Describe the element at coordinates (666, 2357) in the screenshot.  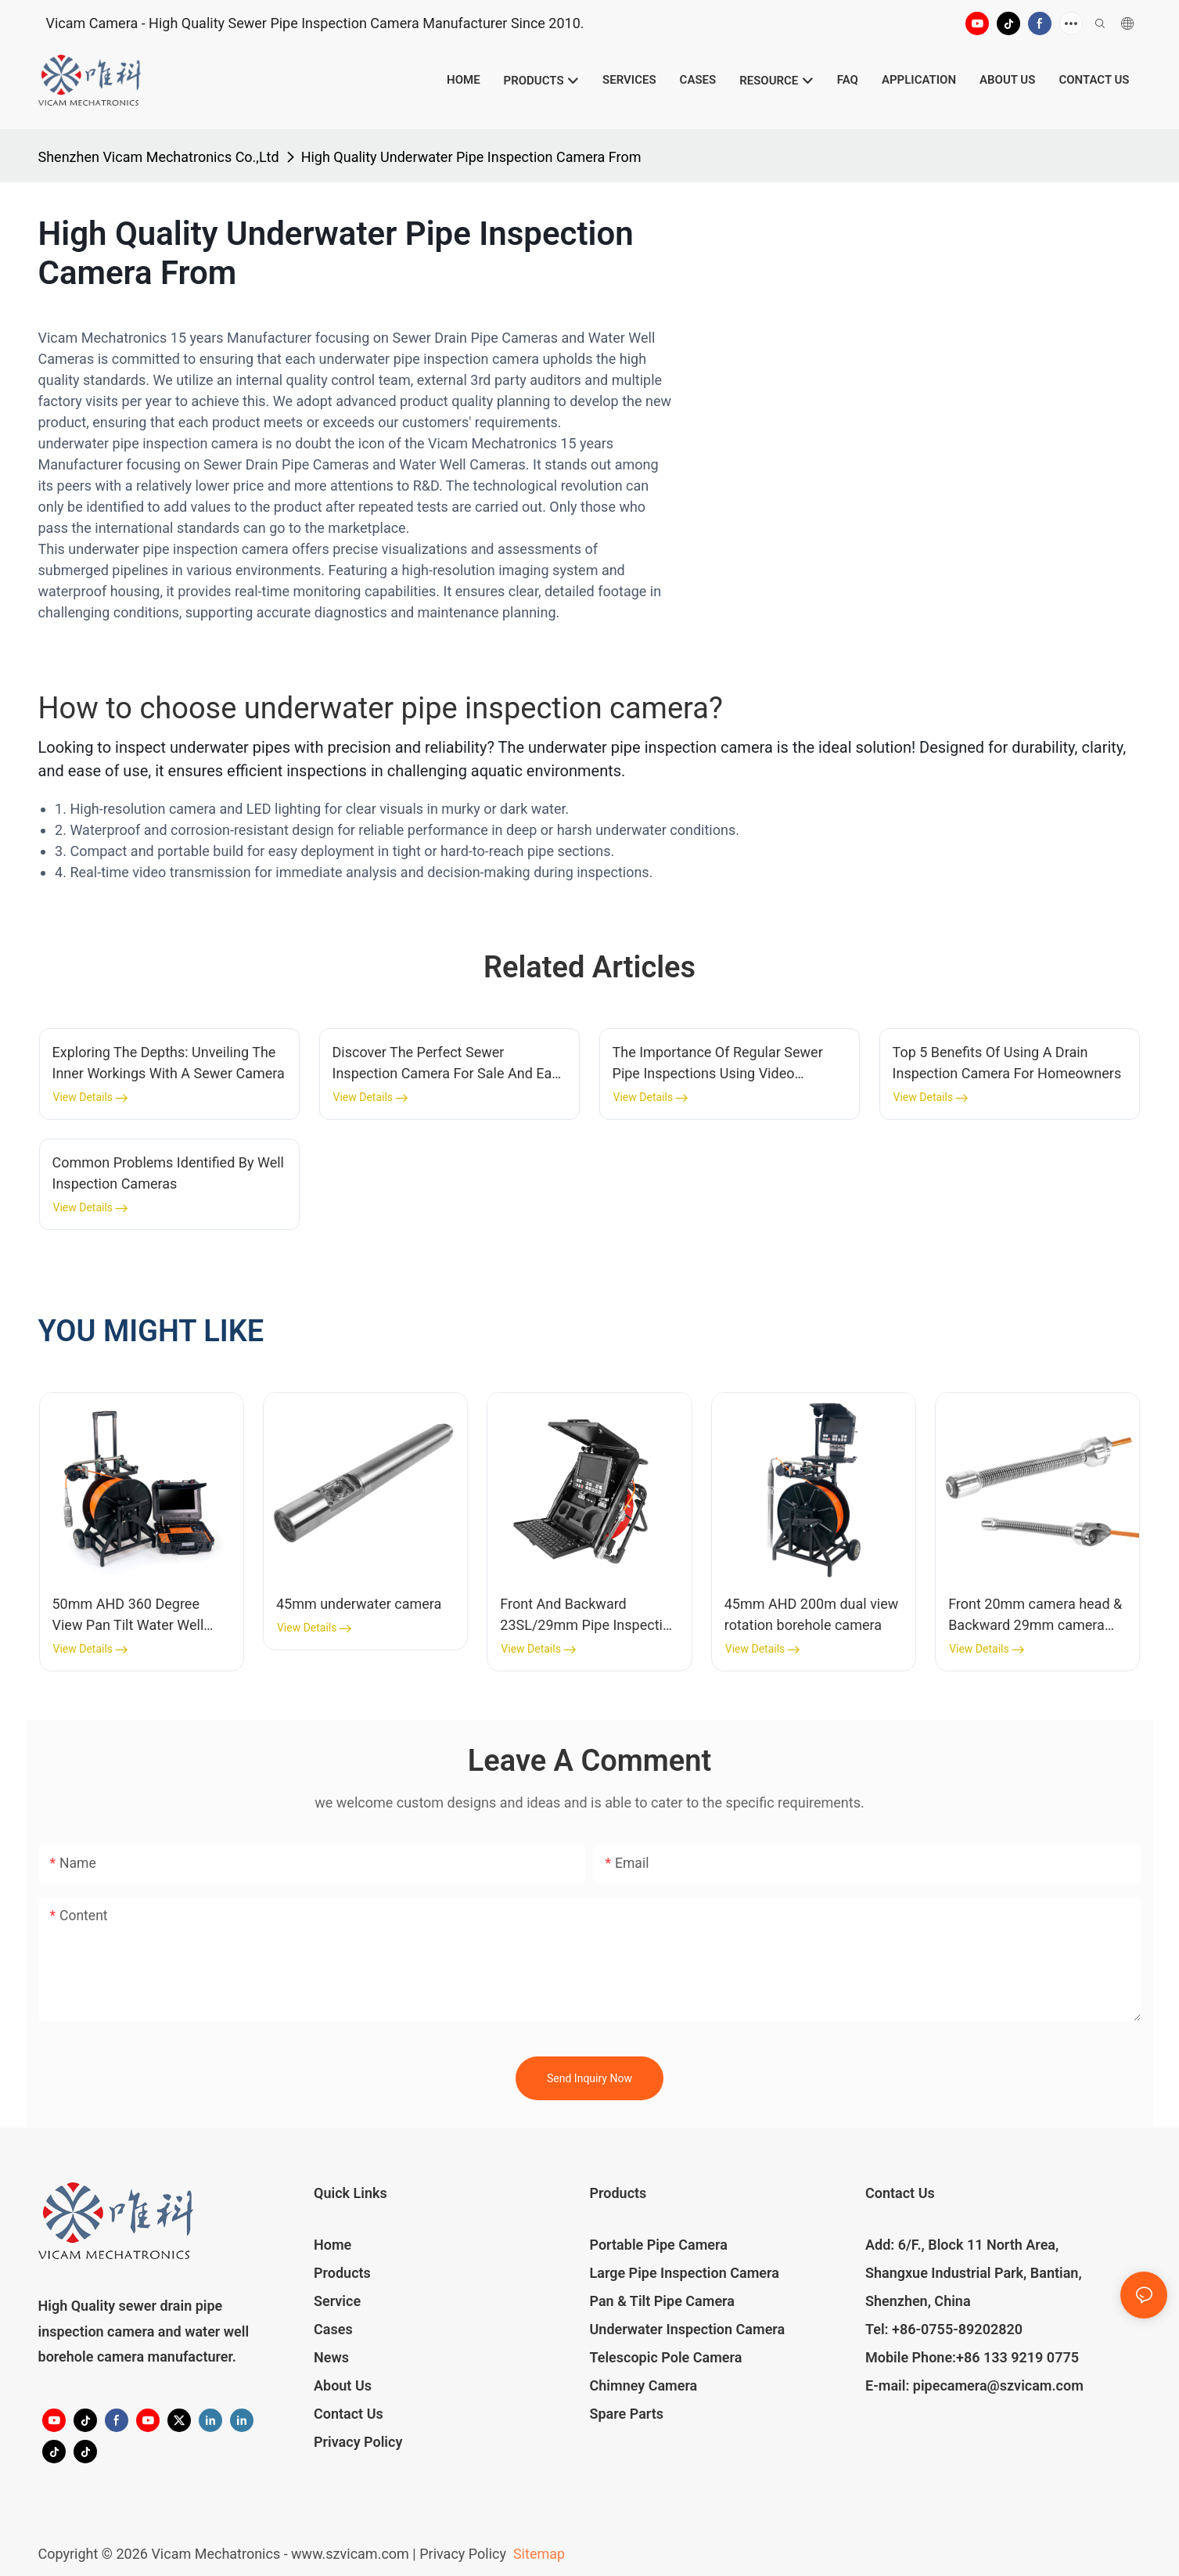
I see `Telescopic Pole Camera` at that location.